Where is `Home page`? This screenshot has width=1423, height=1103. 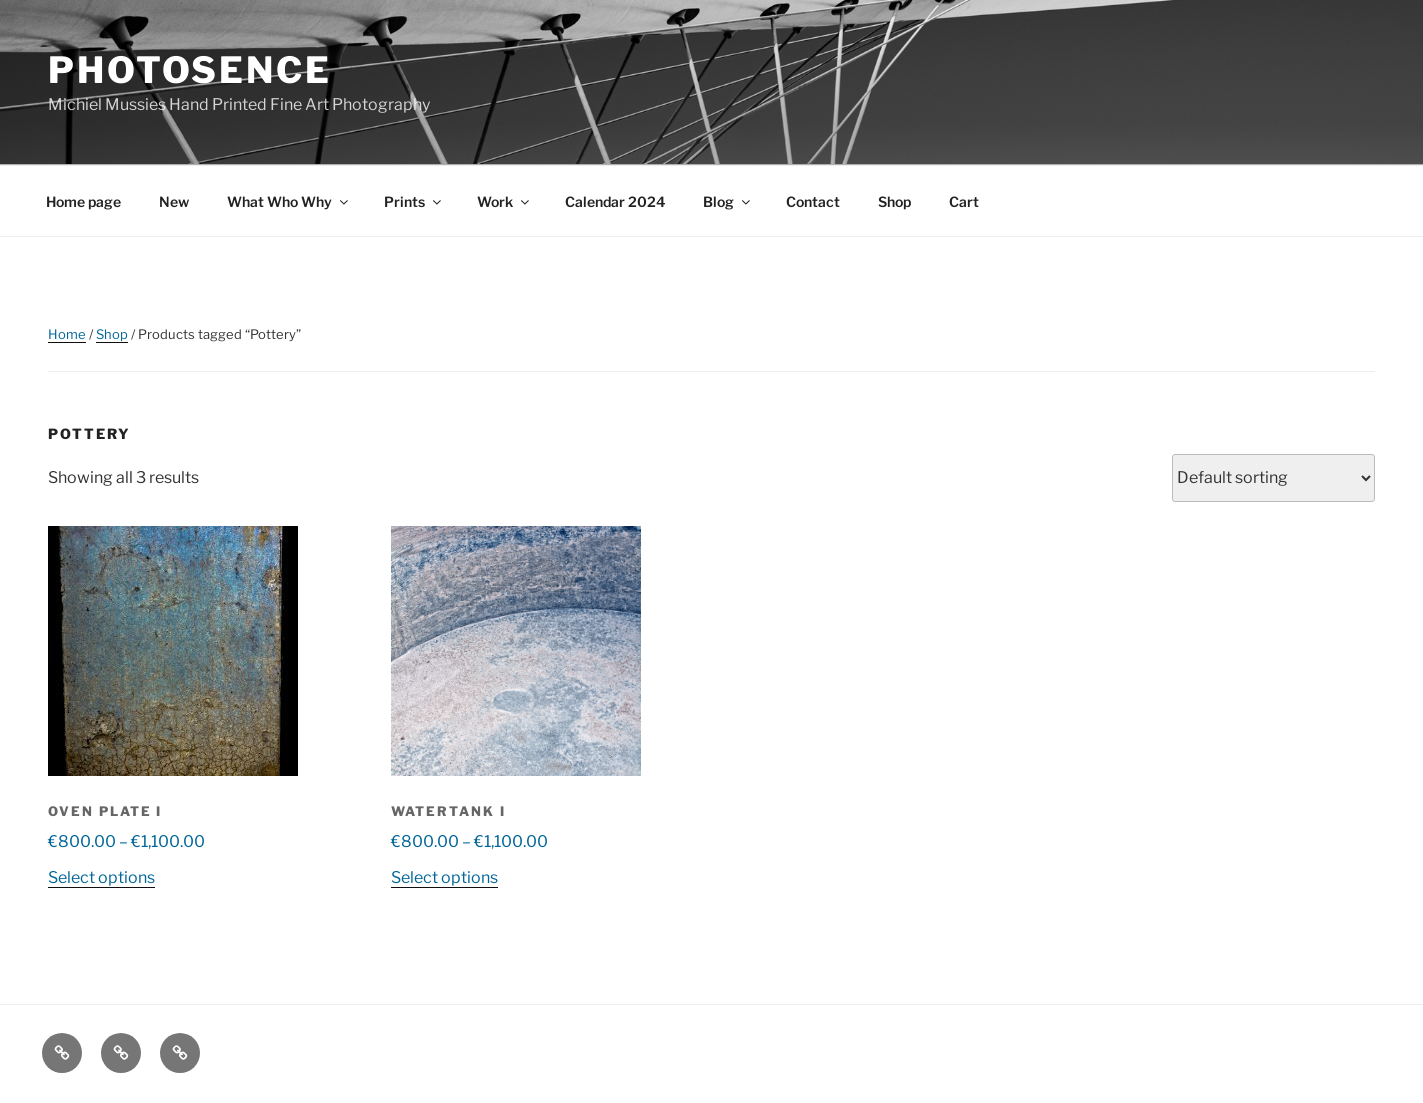 Home page is located at coordinates (83, 201).